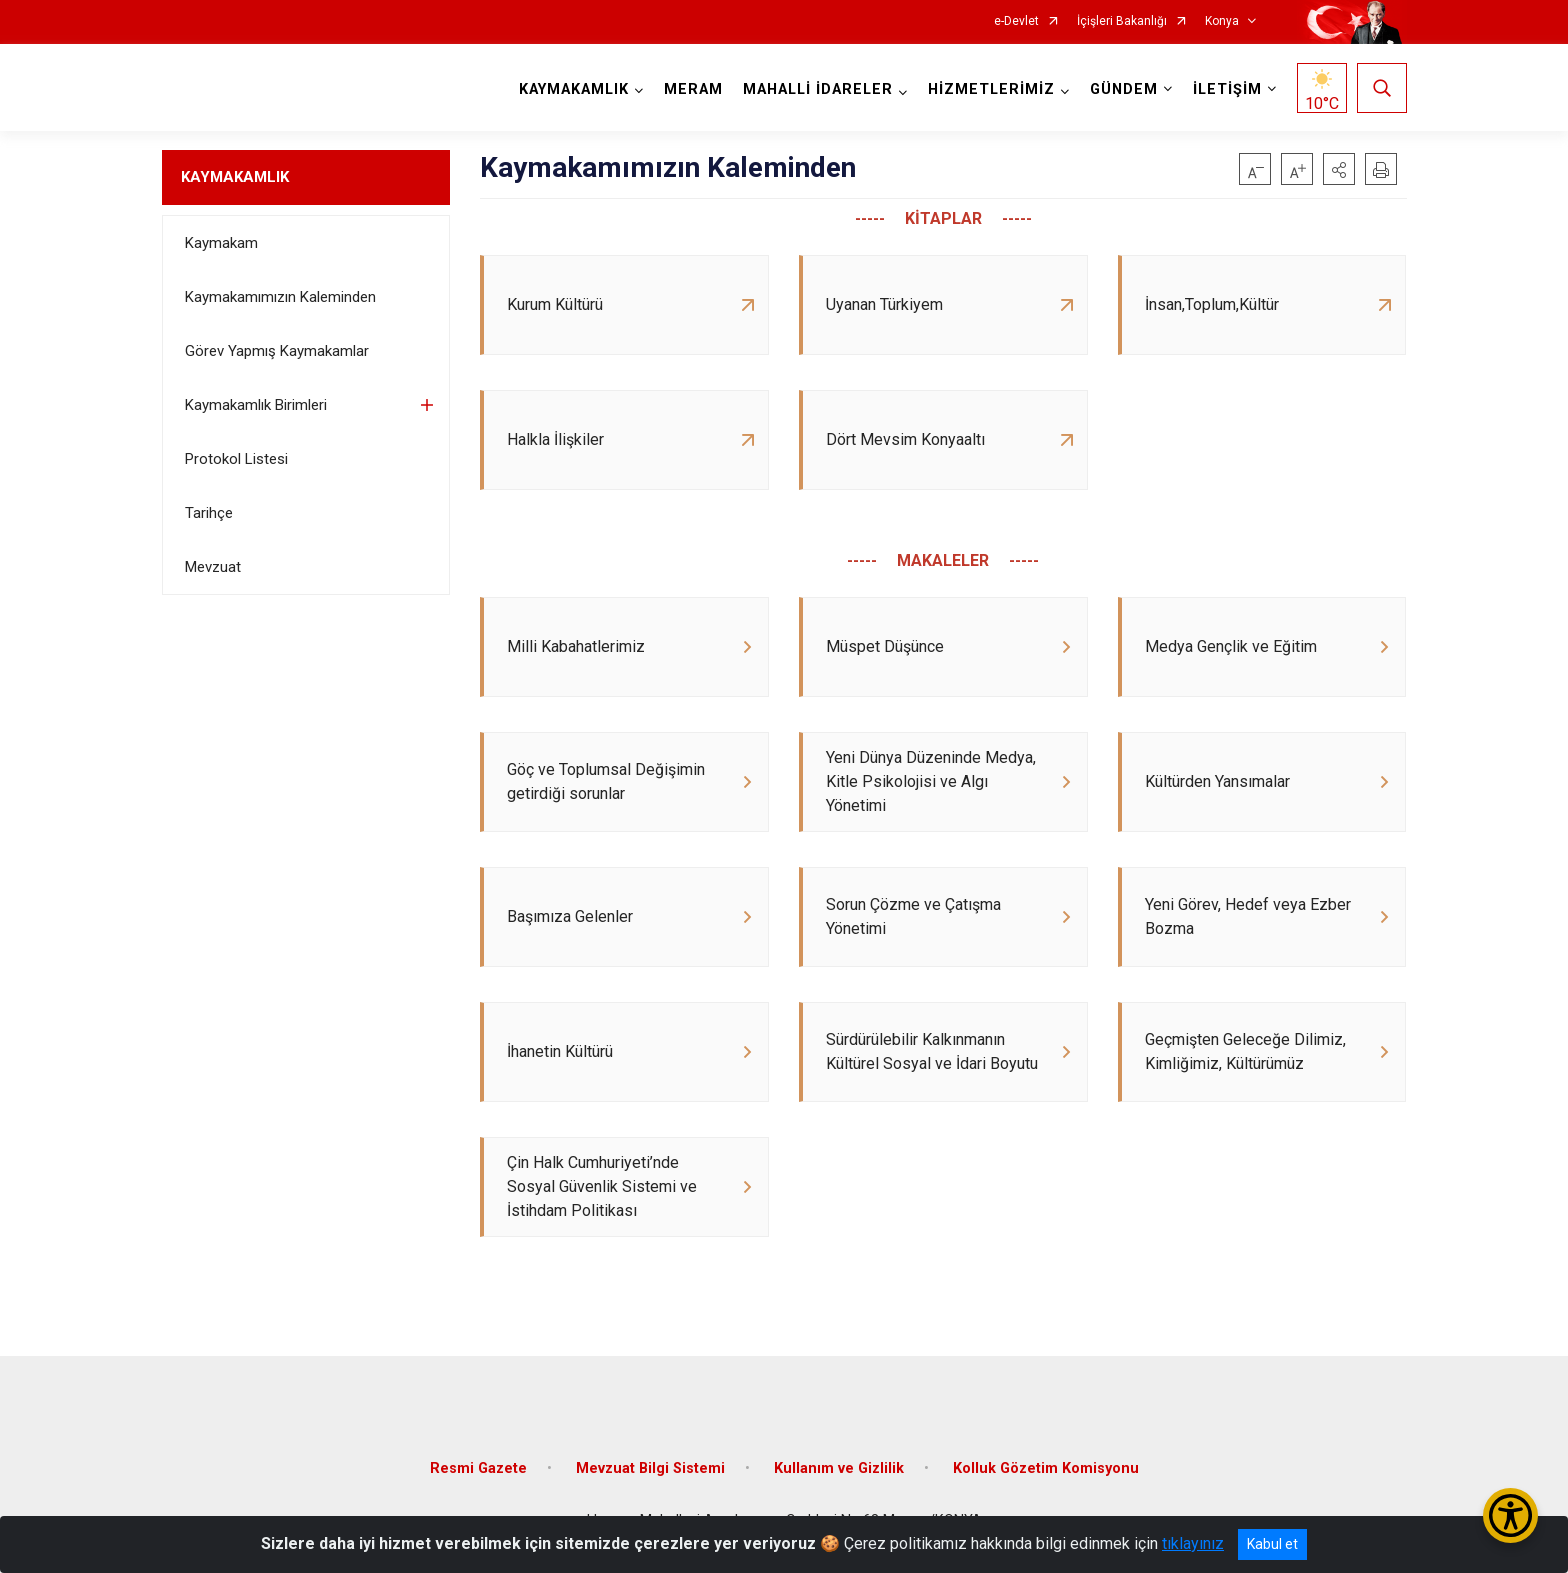 Image resolution: width=1568 pixels, height=1573 pixels. Describe the element at coordinates (650, 1468) in the screenshot. I see `Mevzuat Bilgi Sistemi` at that location.